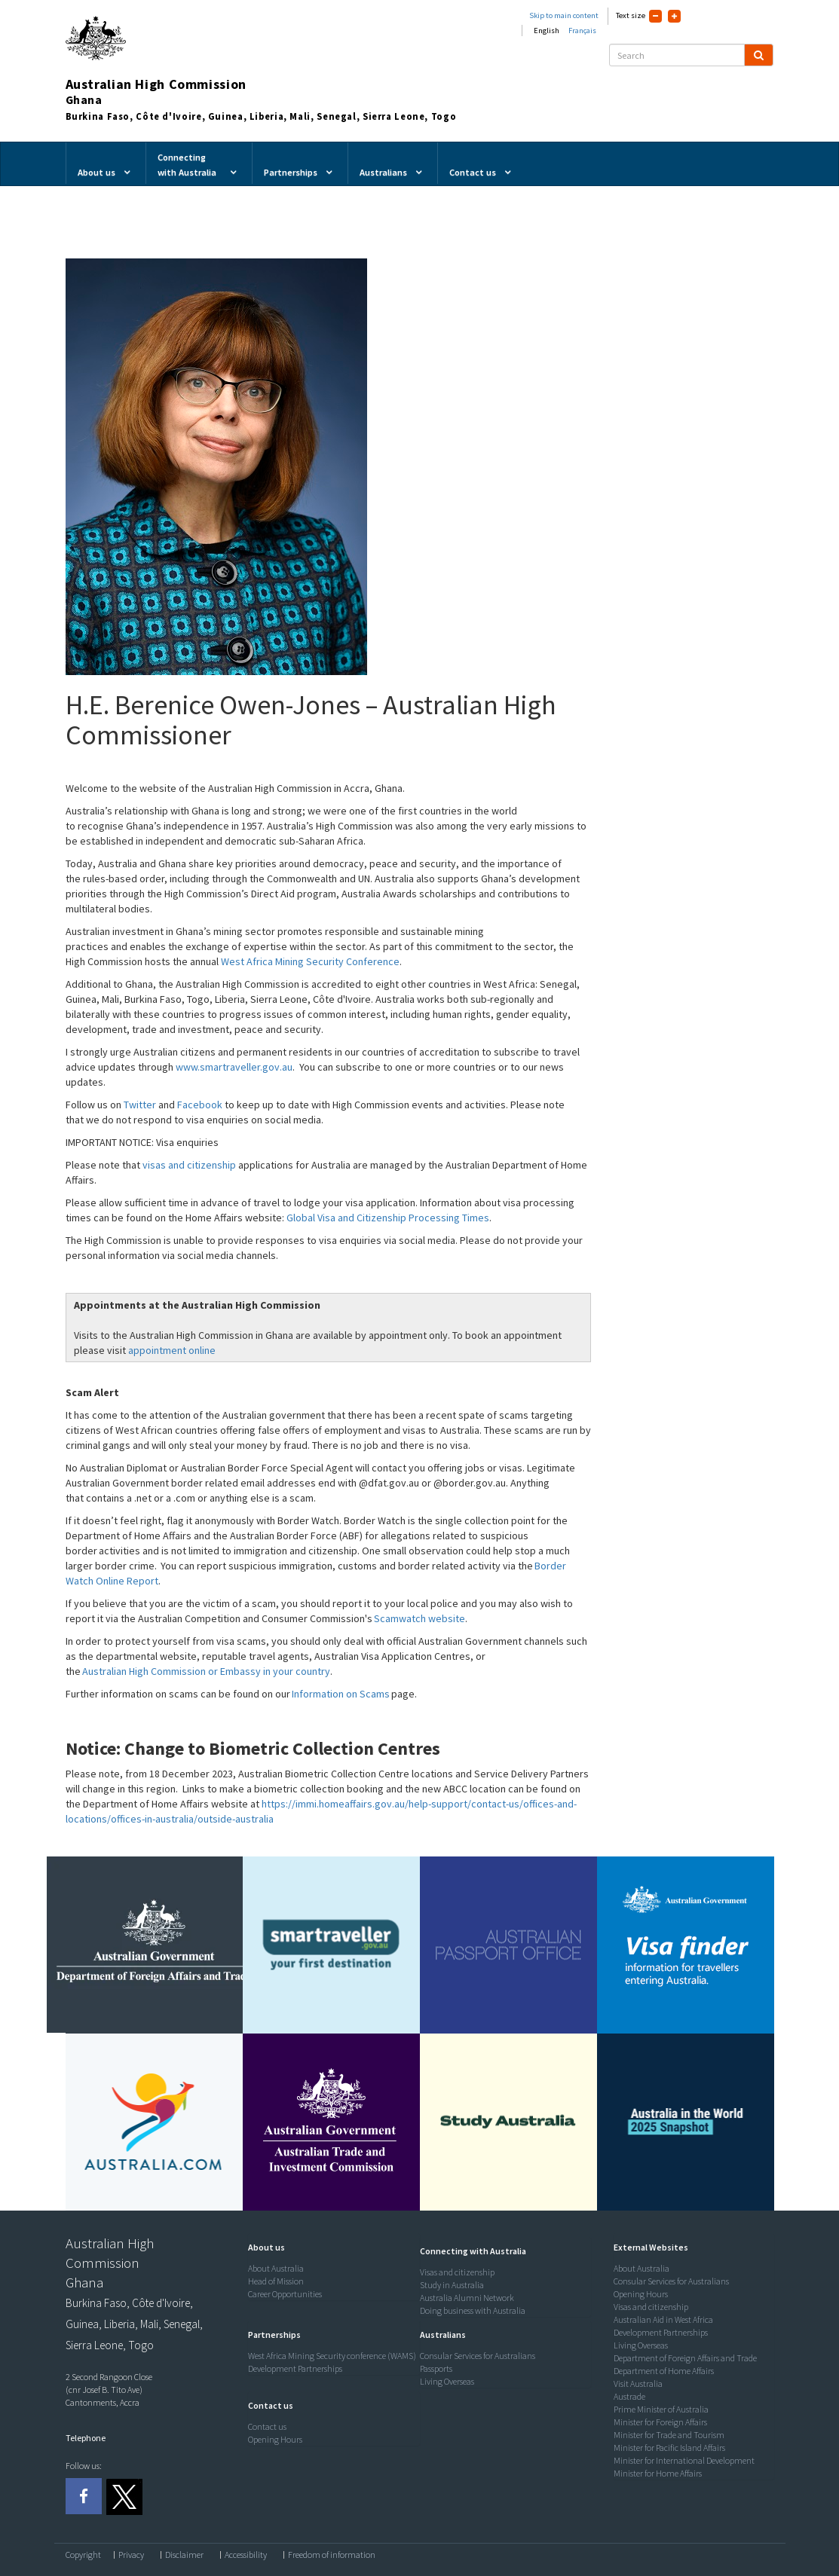 The image size is (839, 2576). Describe the element at coordinates (86, 2437) in the screenshot. I see `Telephone` at that location.